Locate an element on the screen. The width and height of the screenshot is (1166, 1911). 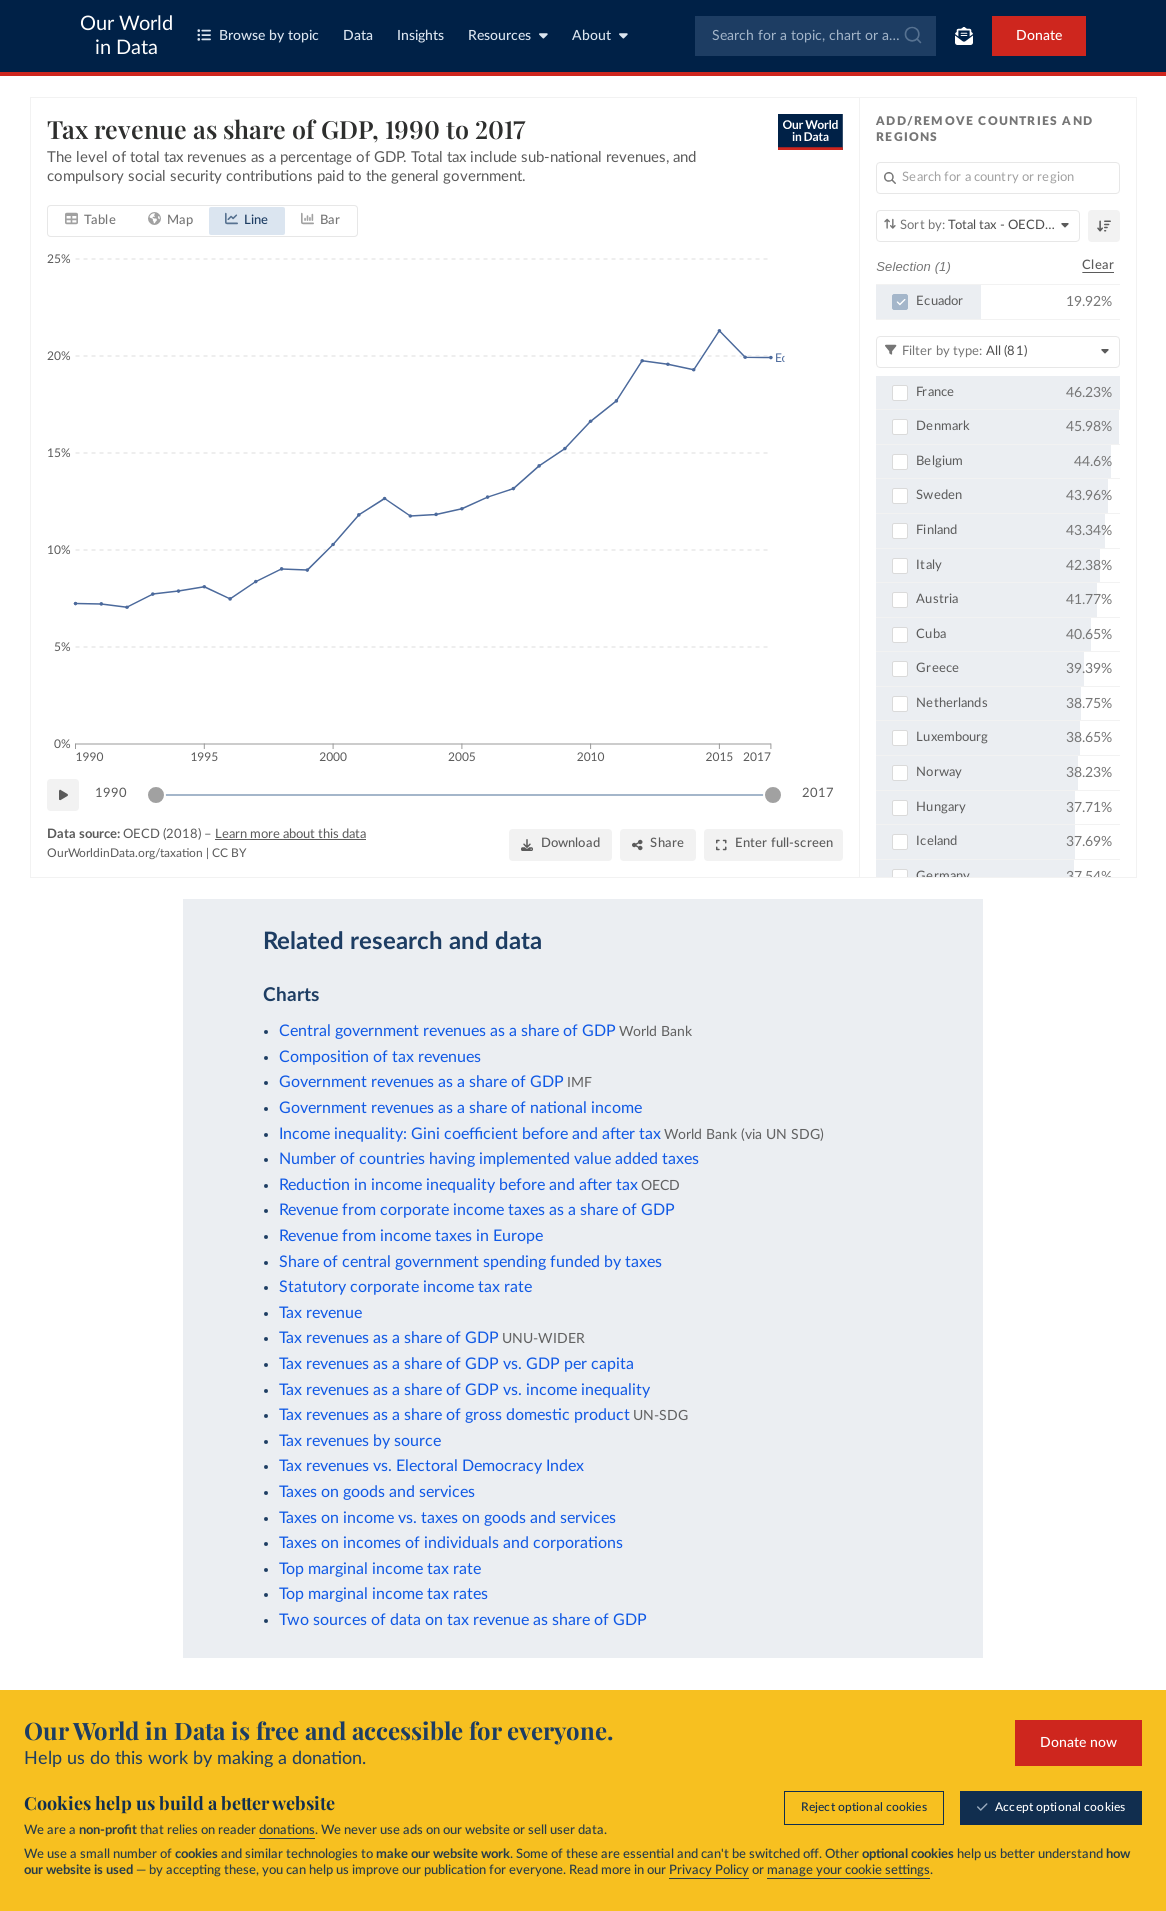
[slider] is located at coordinates (156, 795).